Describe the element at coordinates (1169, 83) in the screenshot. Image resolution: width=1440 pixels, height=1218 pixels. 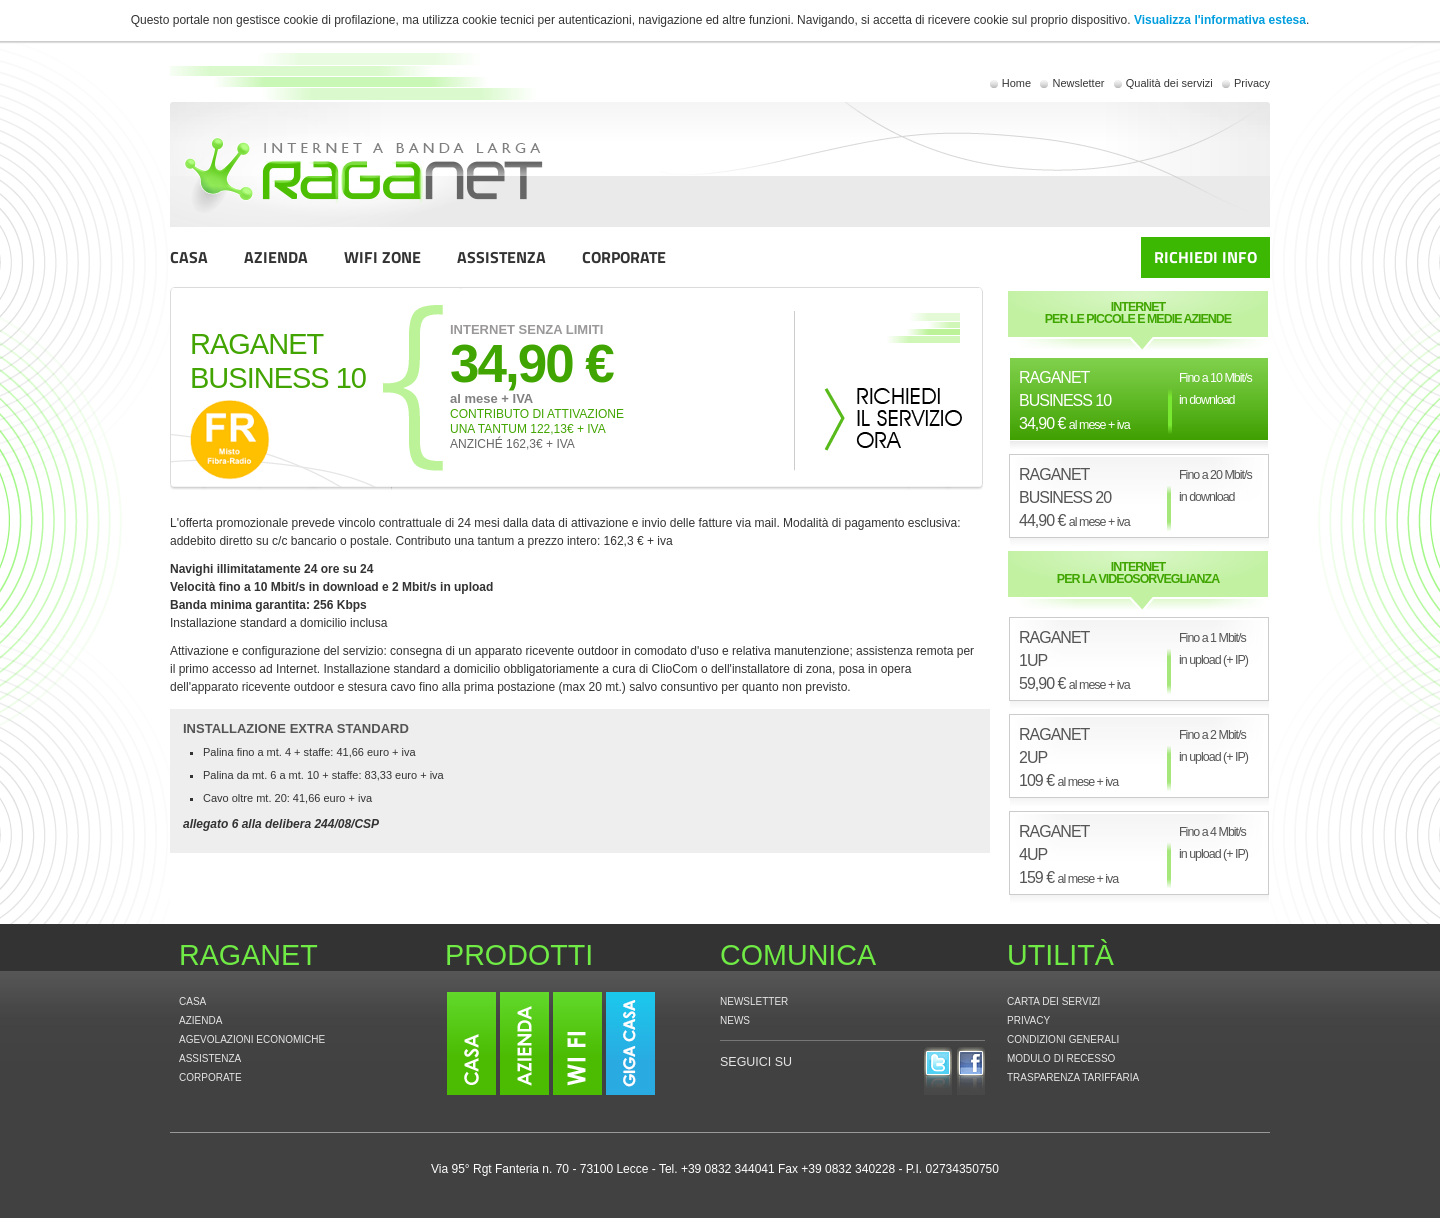
I see `Qualità dei servizi` at that location.